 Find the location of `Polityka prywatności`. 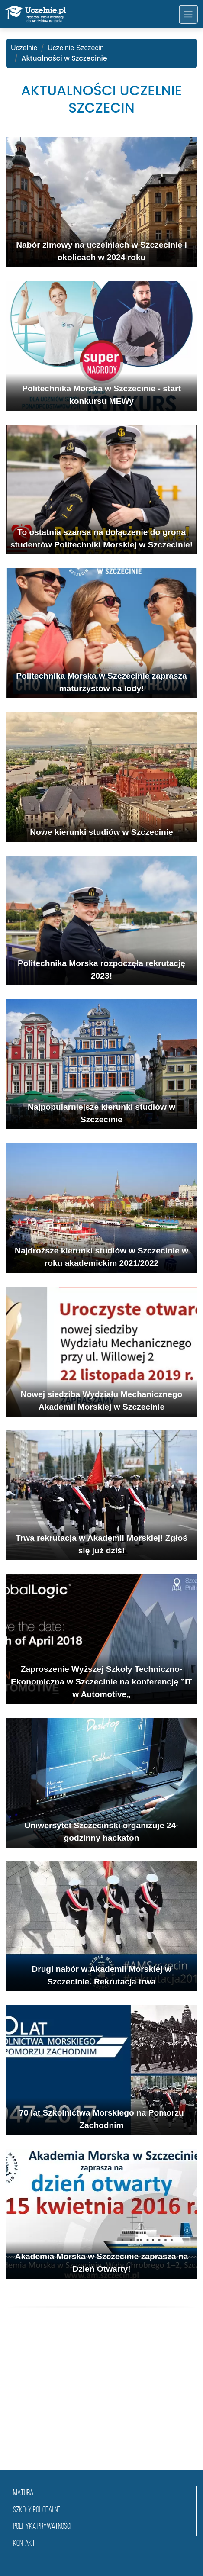

Polityka prywatności is located at coordinates (42, 2527).